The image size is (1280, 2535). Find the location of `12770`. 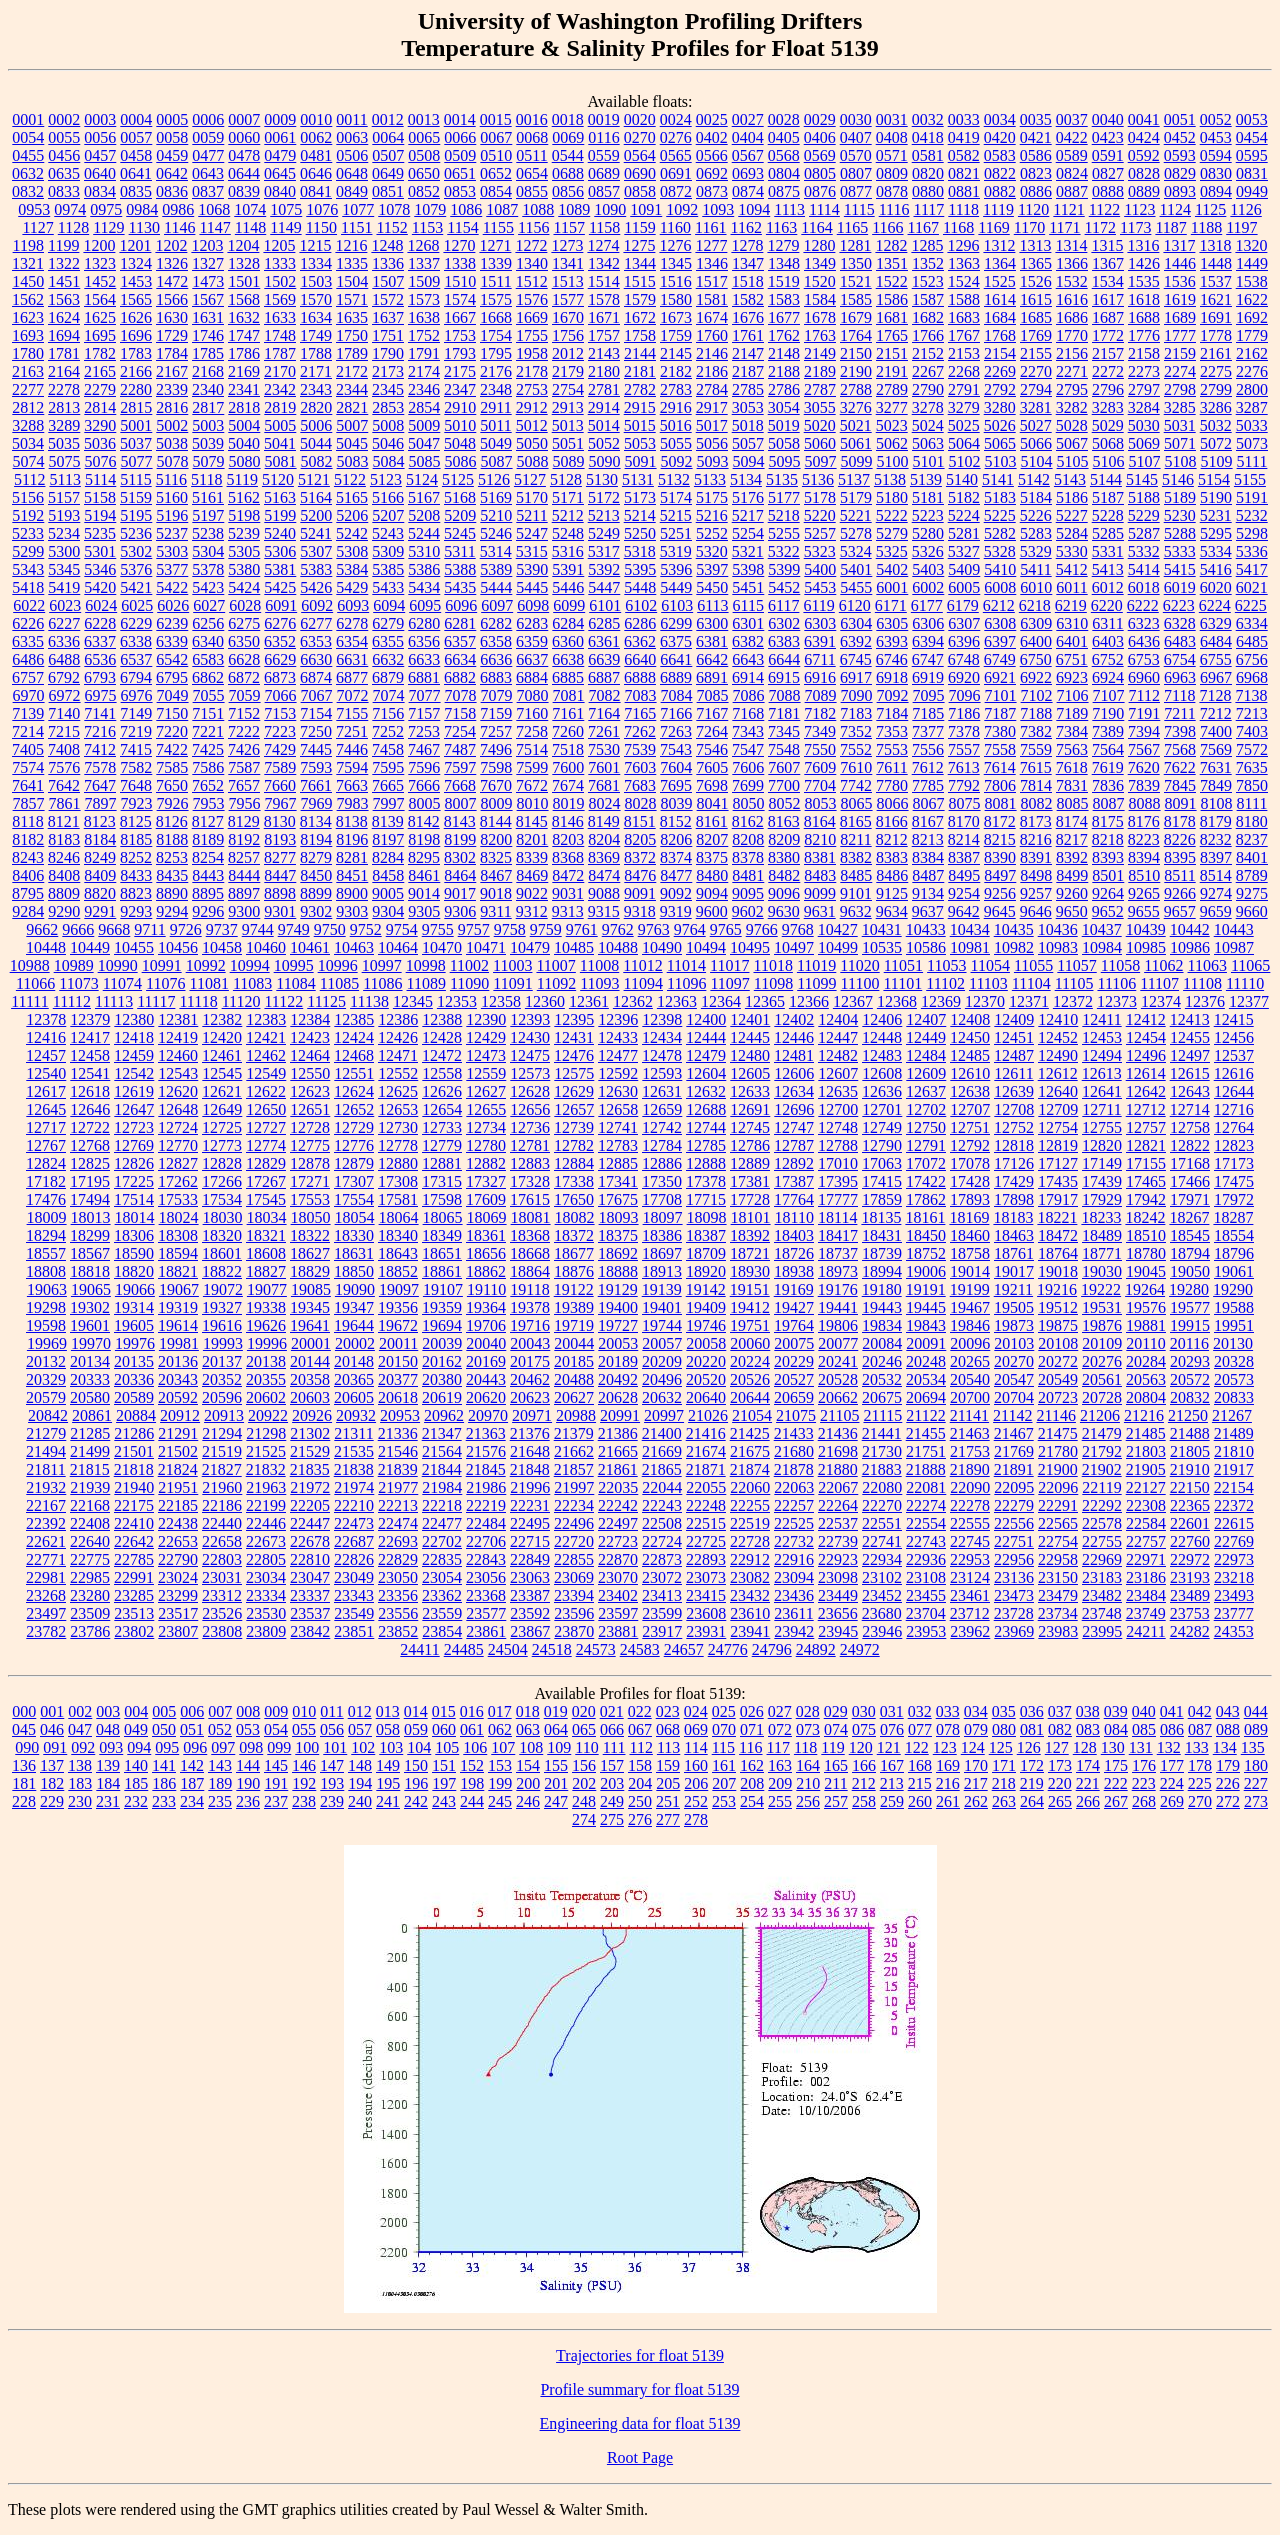

12770 is located at coordinates (178, 1145).